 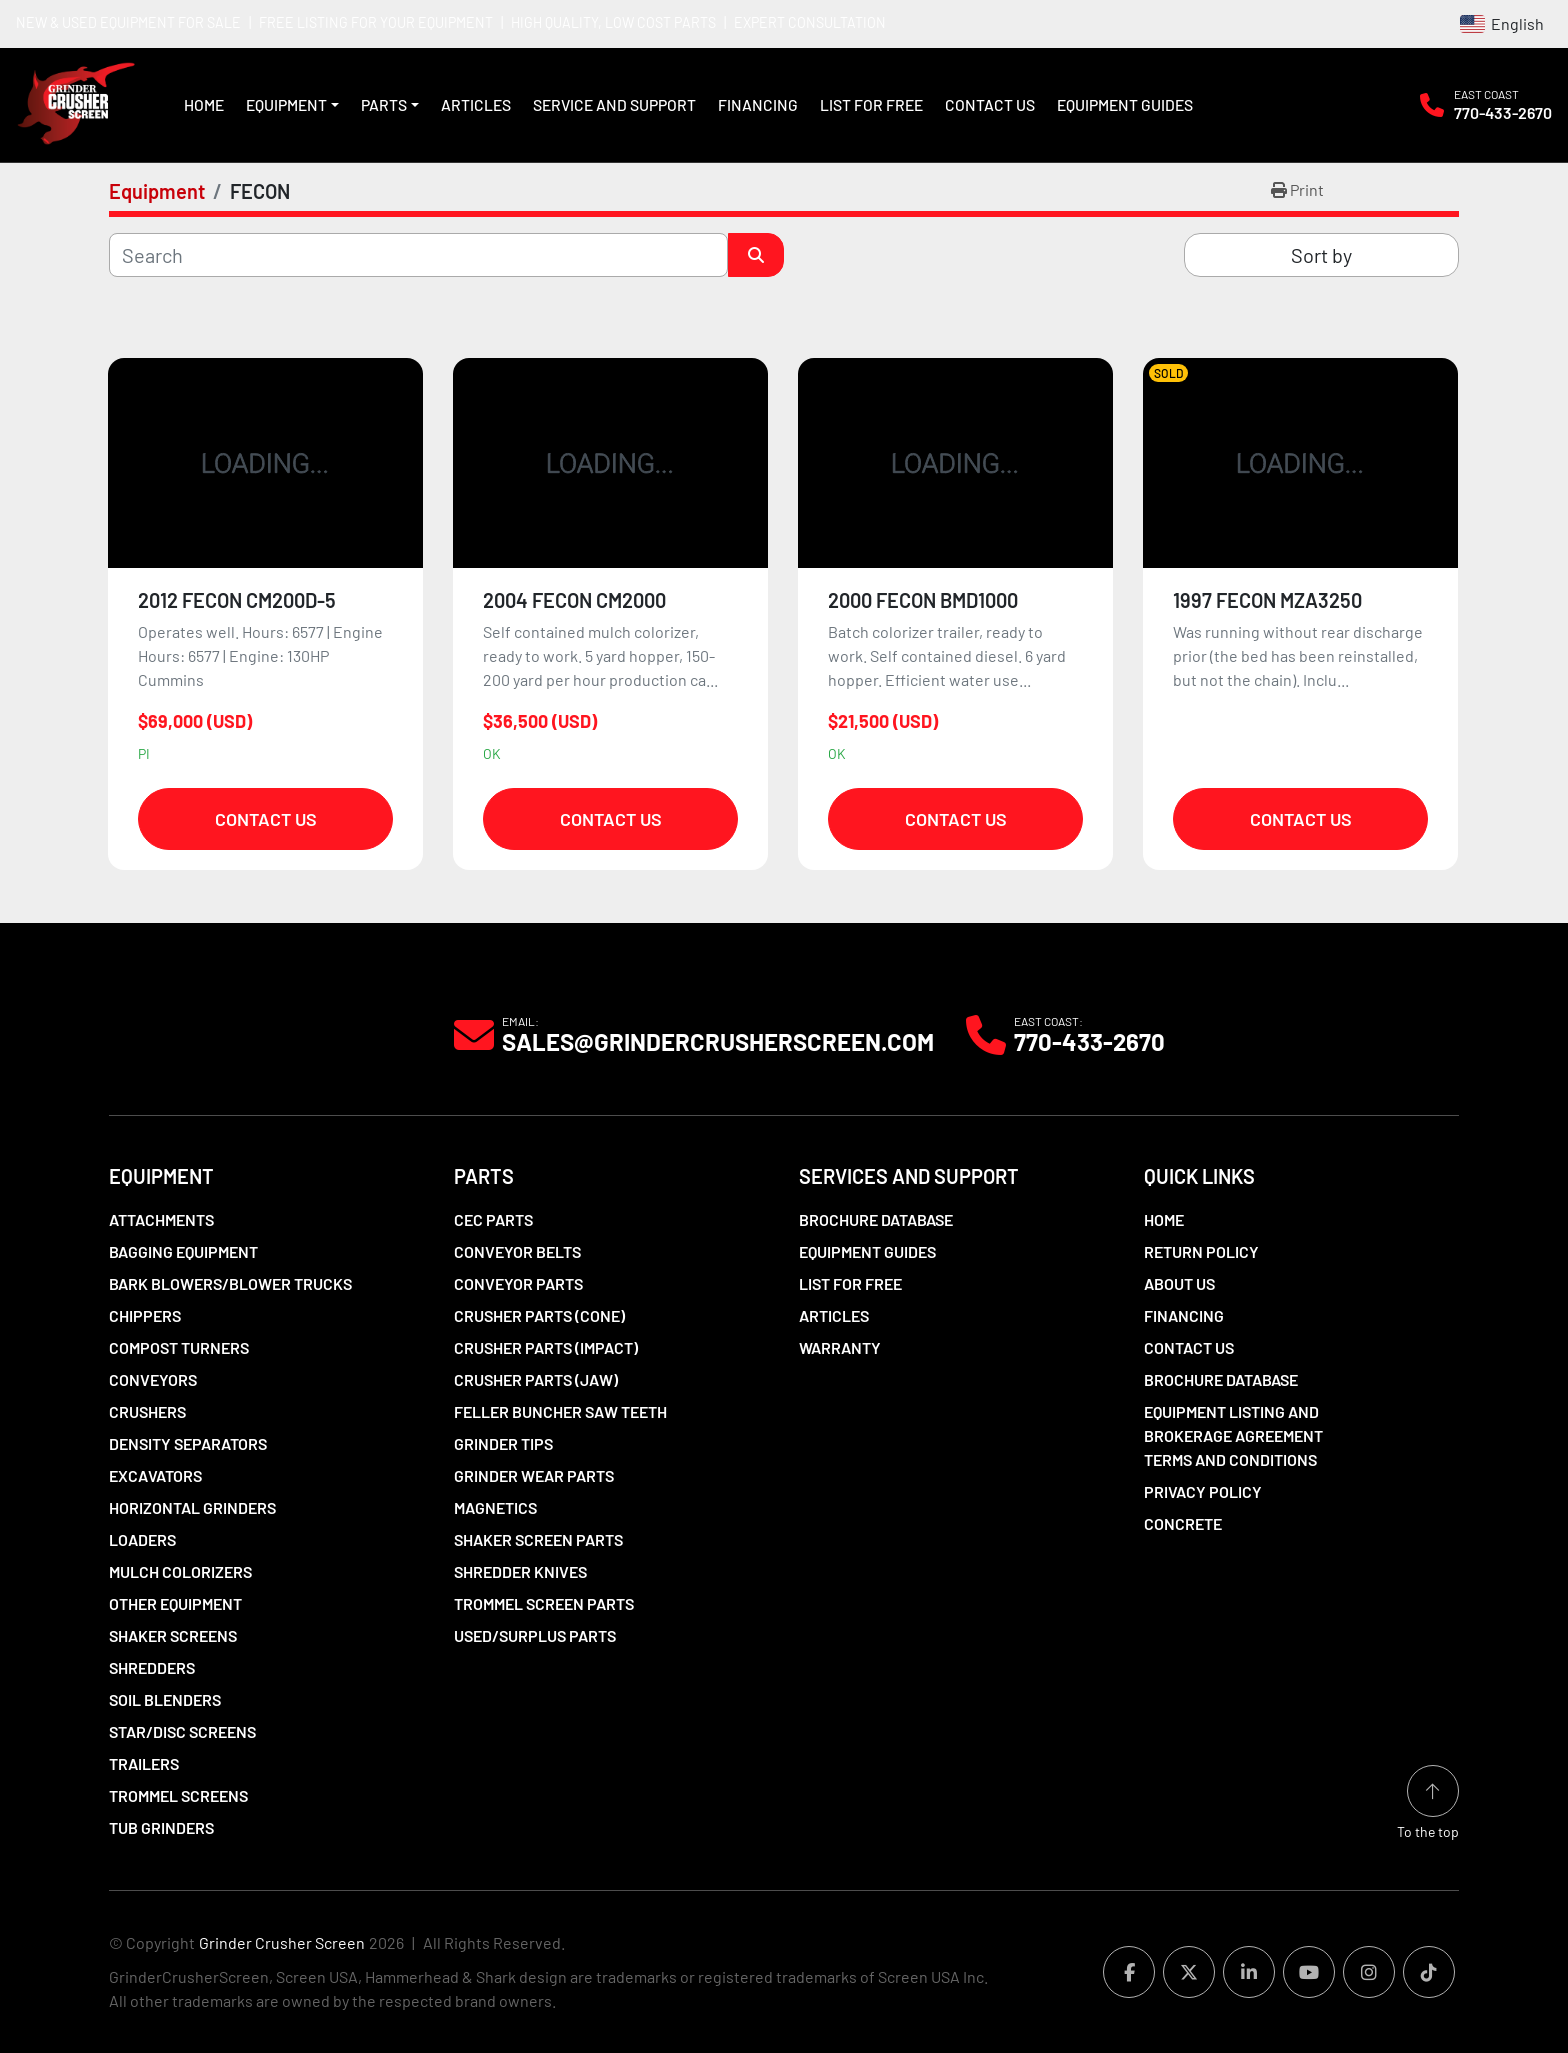 I want to click on [button], so click(x=292, y=105).